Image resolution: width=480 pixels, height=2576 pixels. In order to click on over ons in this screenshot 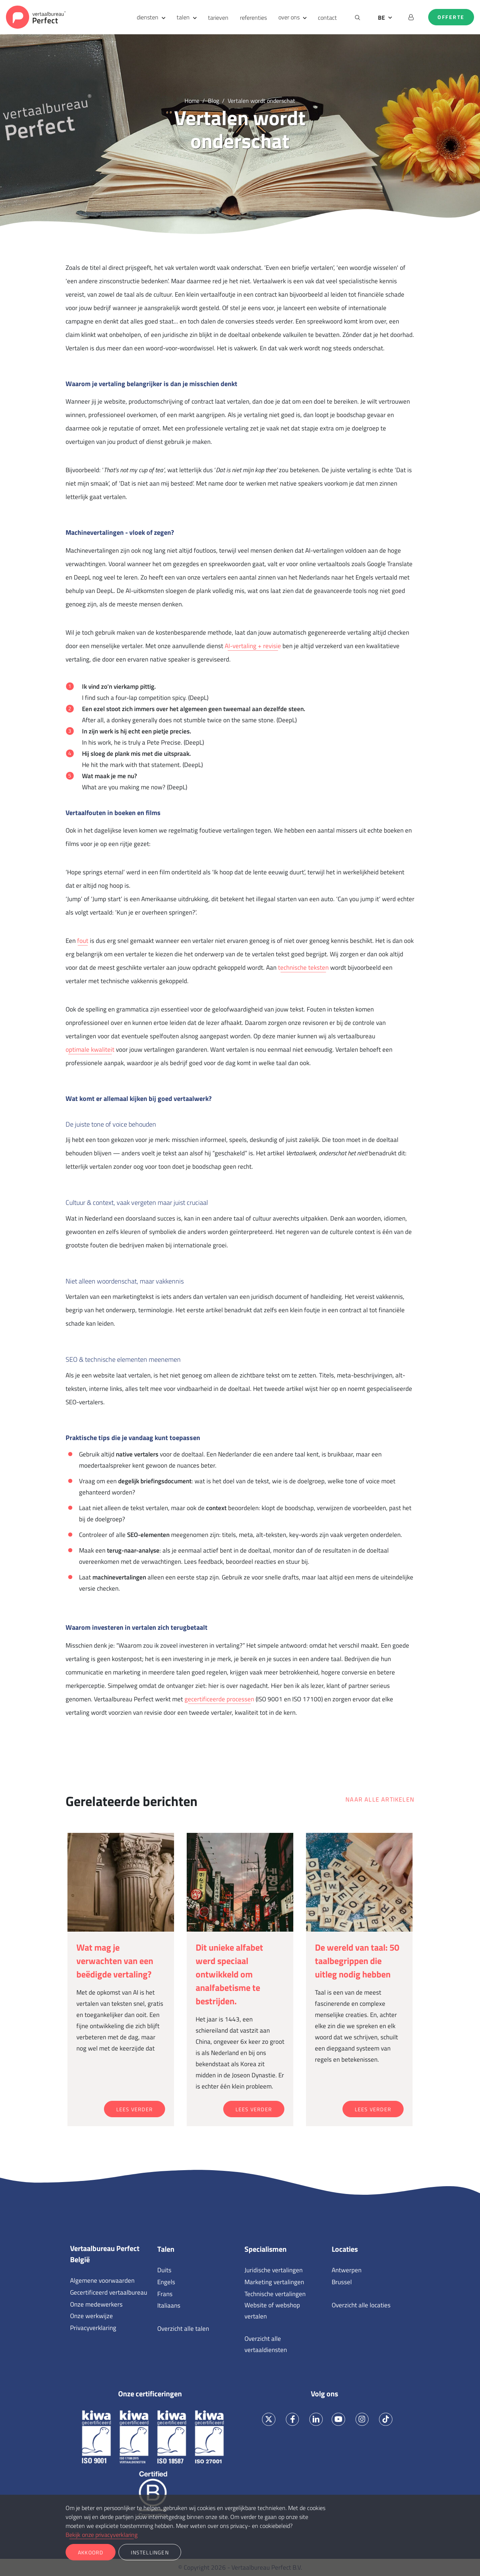, I will do `click(289, 17)`.